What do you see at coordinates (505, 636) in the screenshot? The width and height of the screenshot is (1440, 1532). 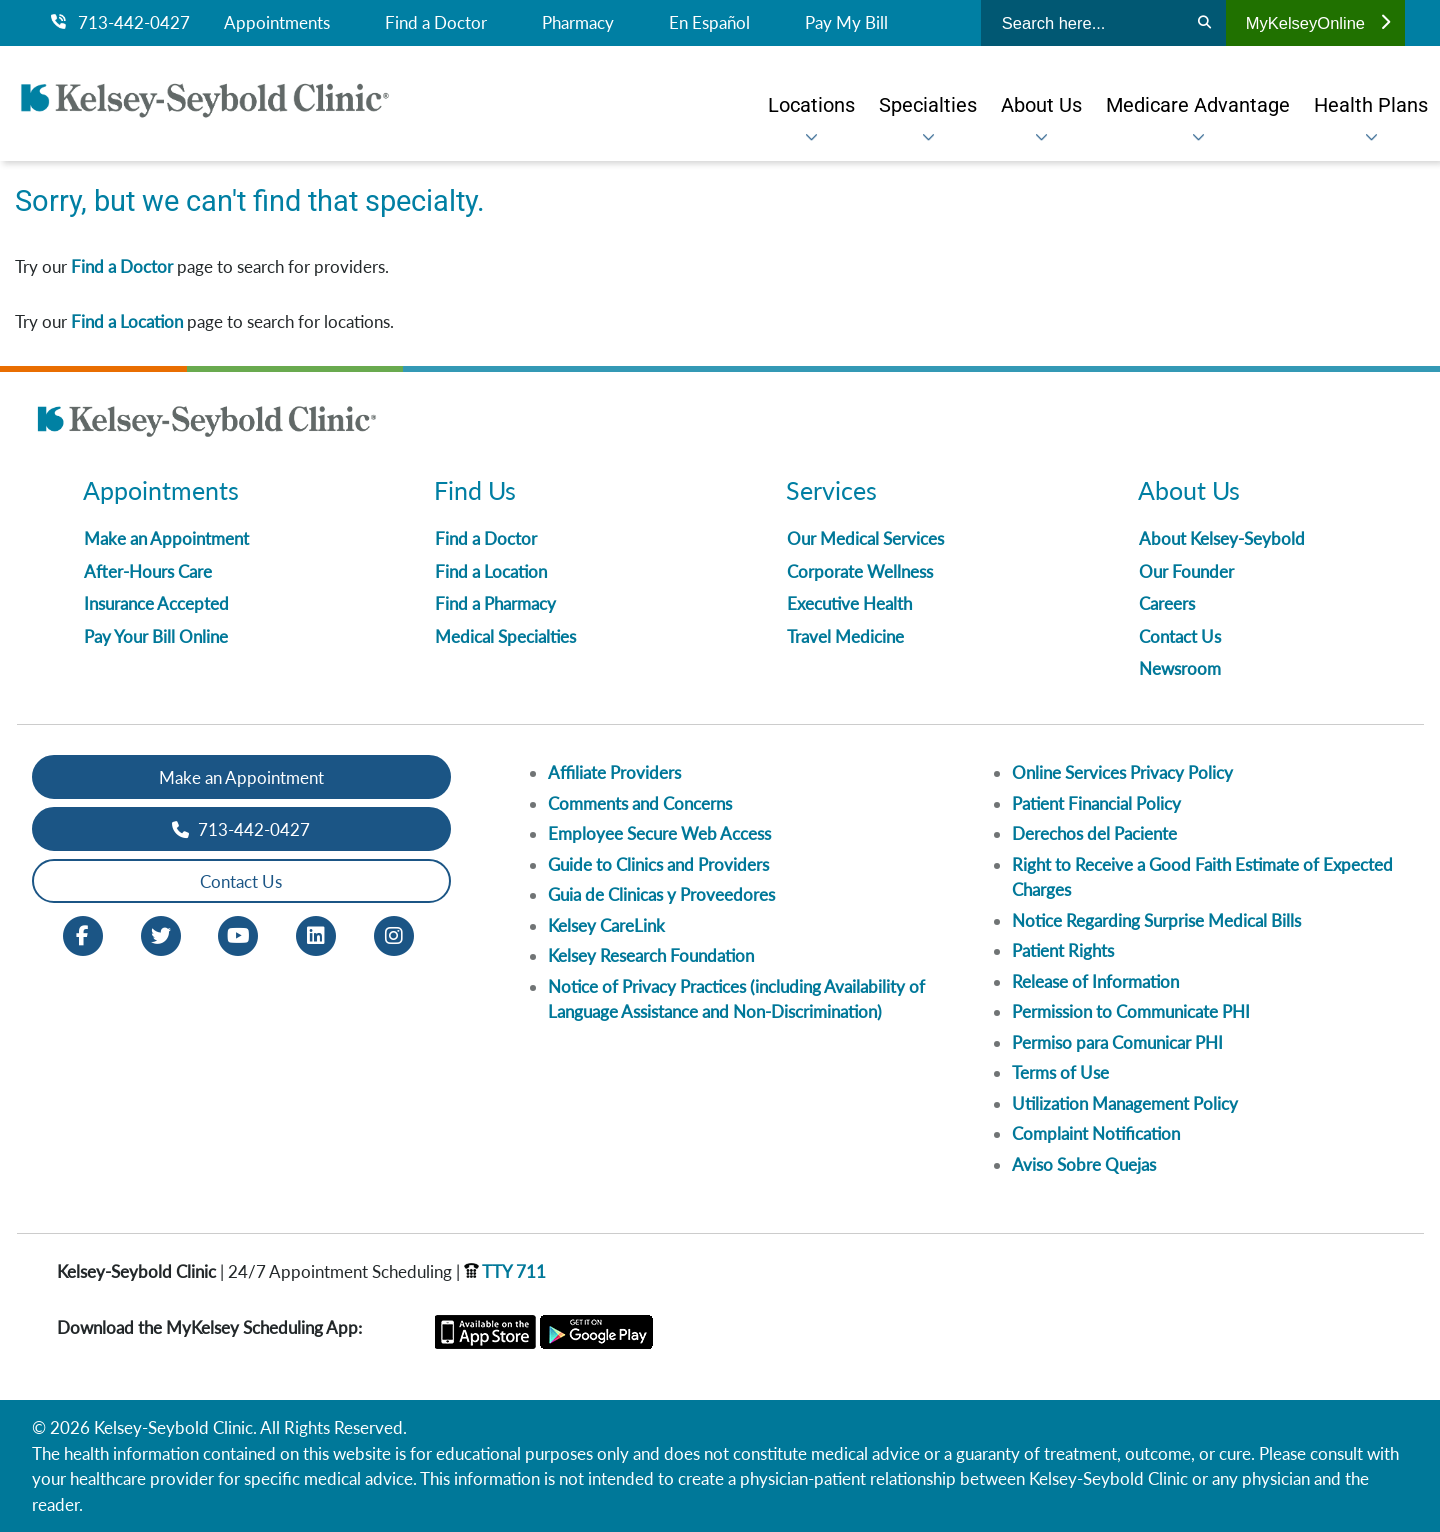 I see `Medical Specialties` at bounding box center [505, 636].